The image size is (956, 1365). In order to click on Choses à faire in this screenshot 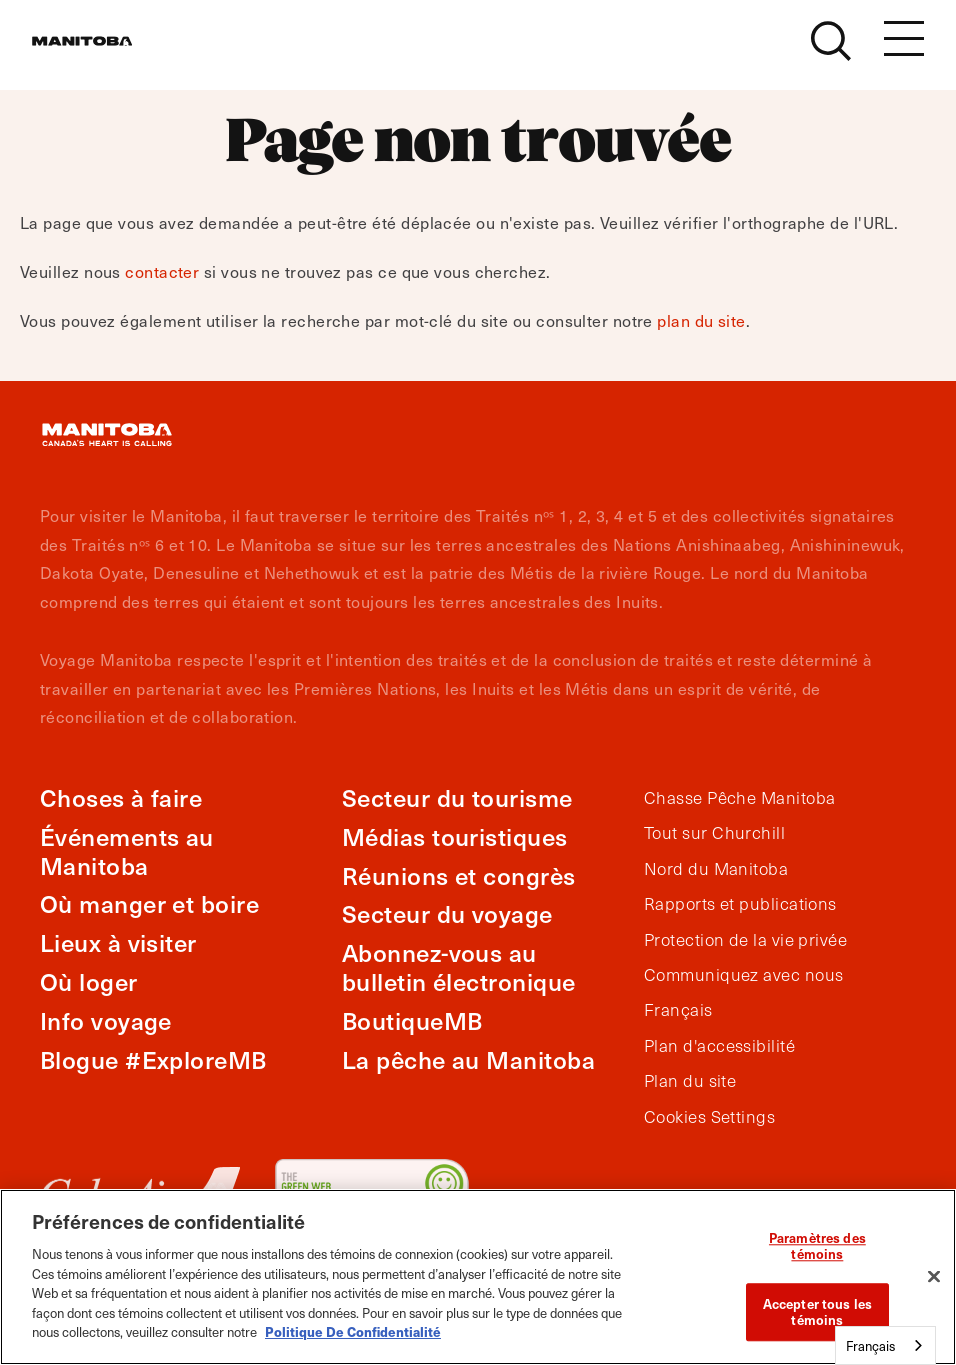, I will do `click(121, 797)`.